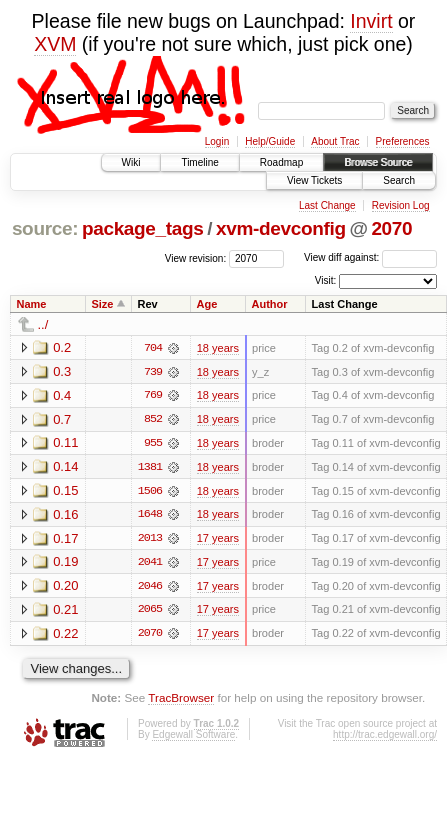  Describe the element at coordinates (314, 180) in the screenshot. I see `View Tickets` at that location.